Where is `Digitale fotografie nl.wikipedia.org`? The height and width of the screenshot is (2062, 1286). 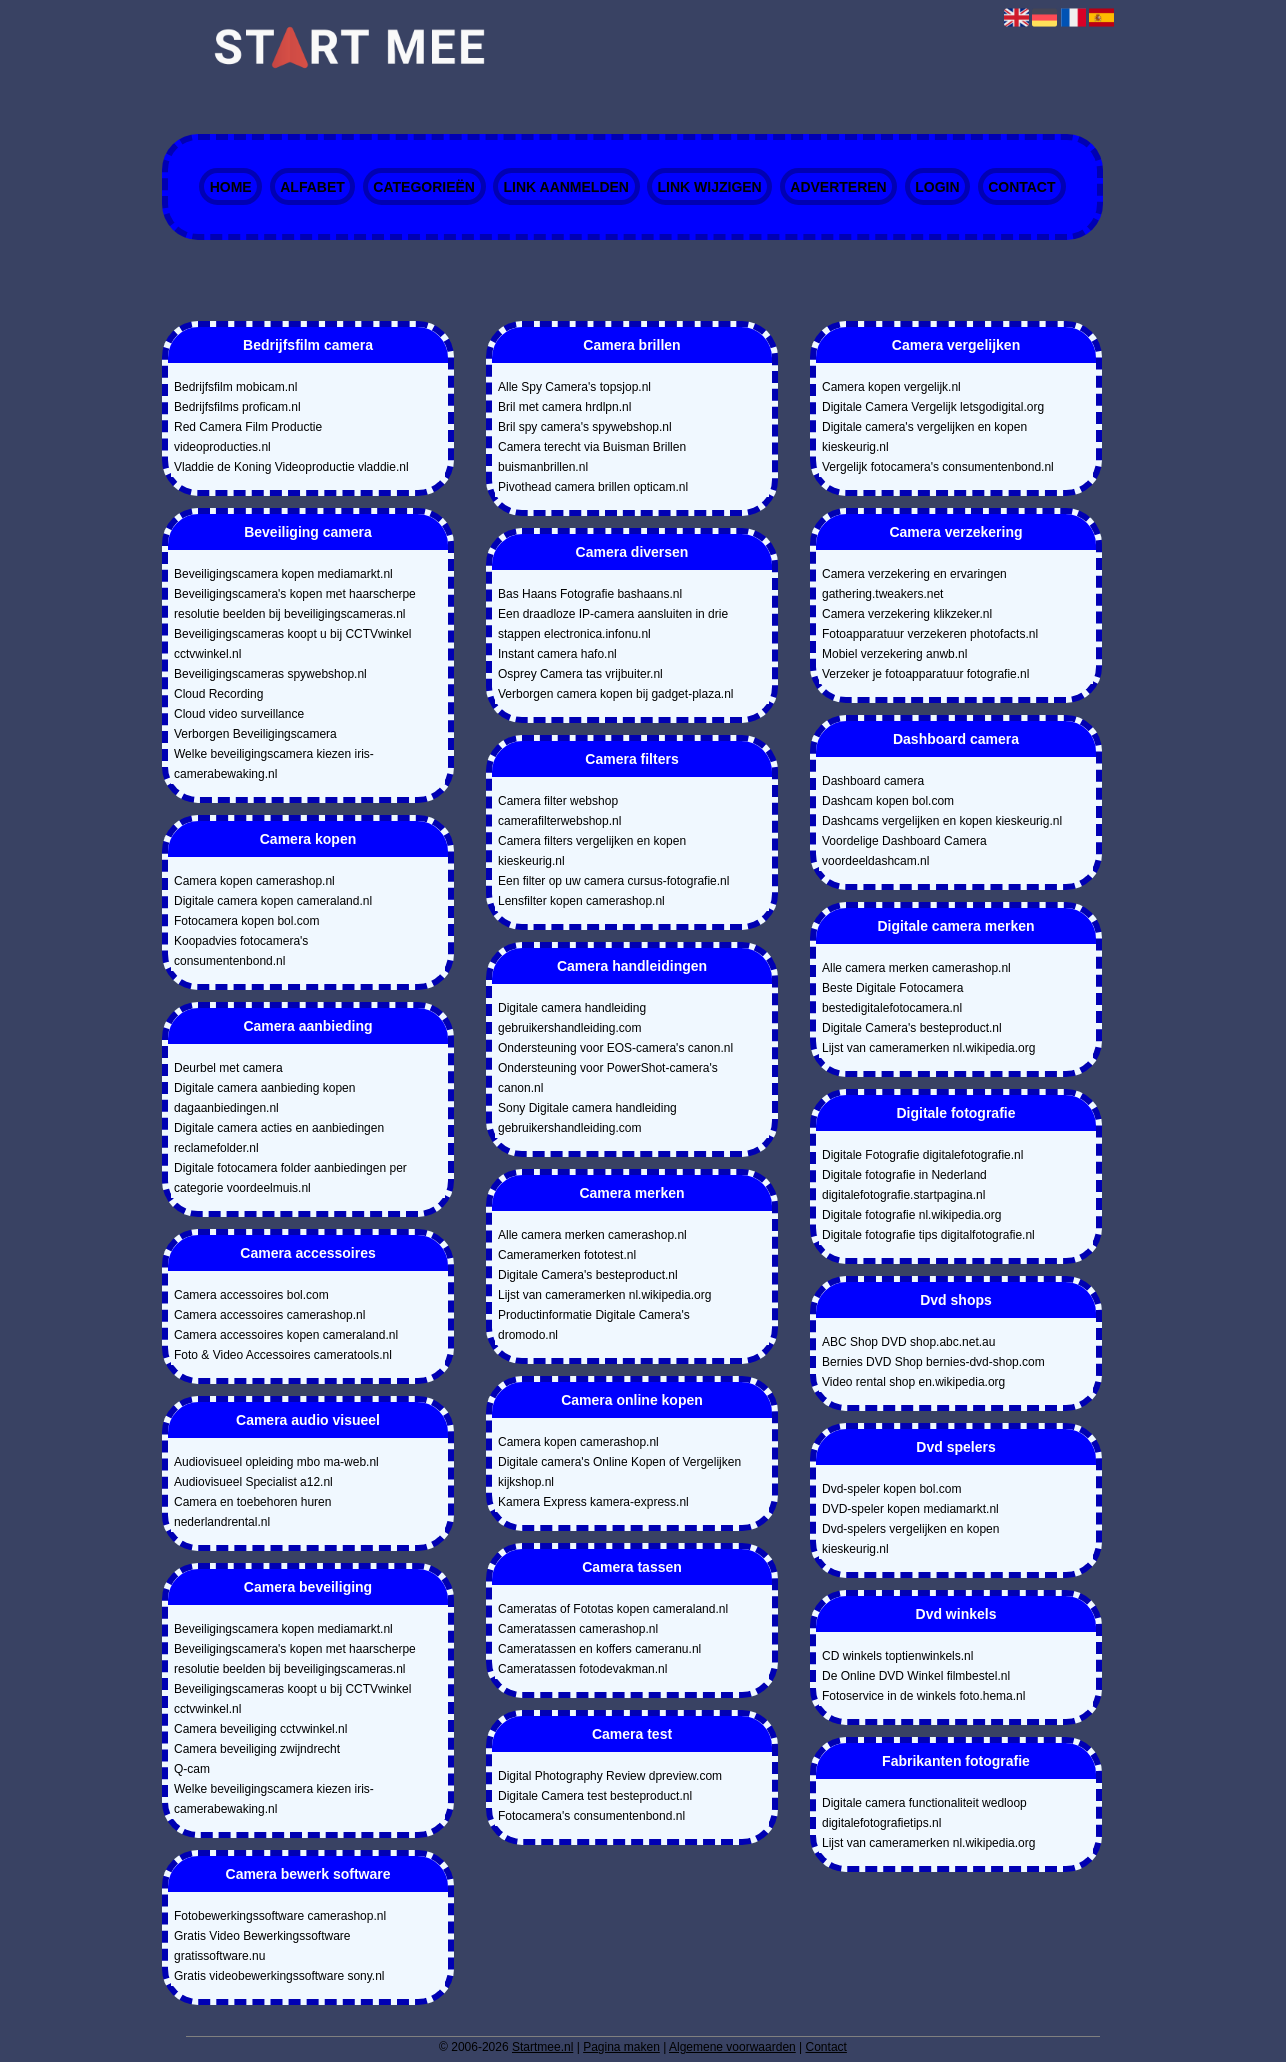
Digitale fotografie nl.wikipedia.org is located at coordinates (911, 1215).